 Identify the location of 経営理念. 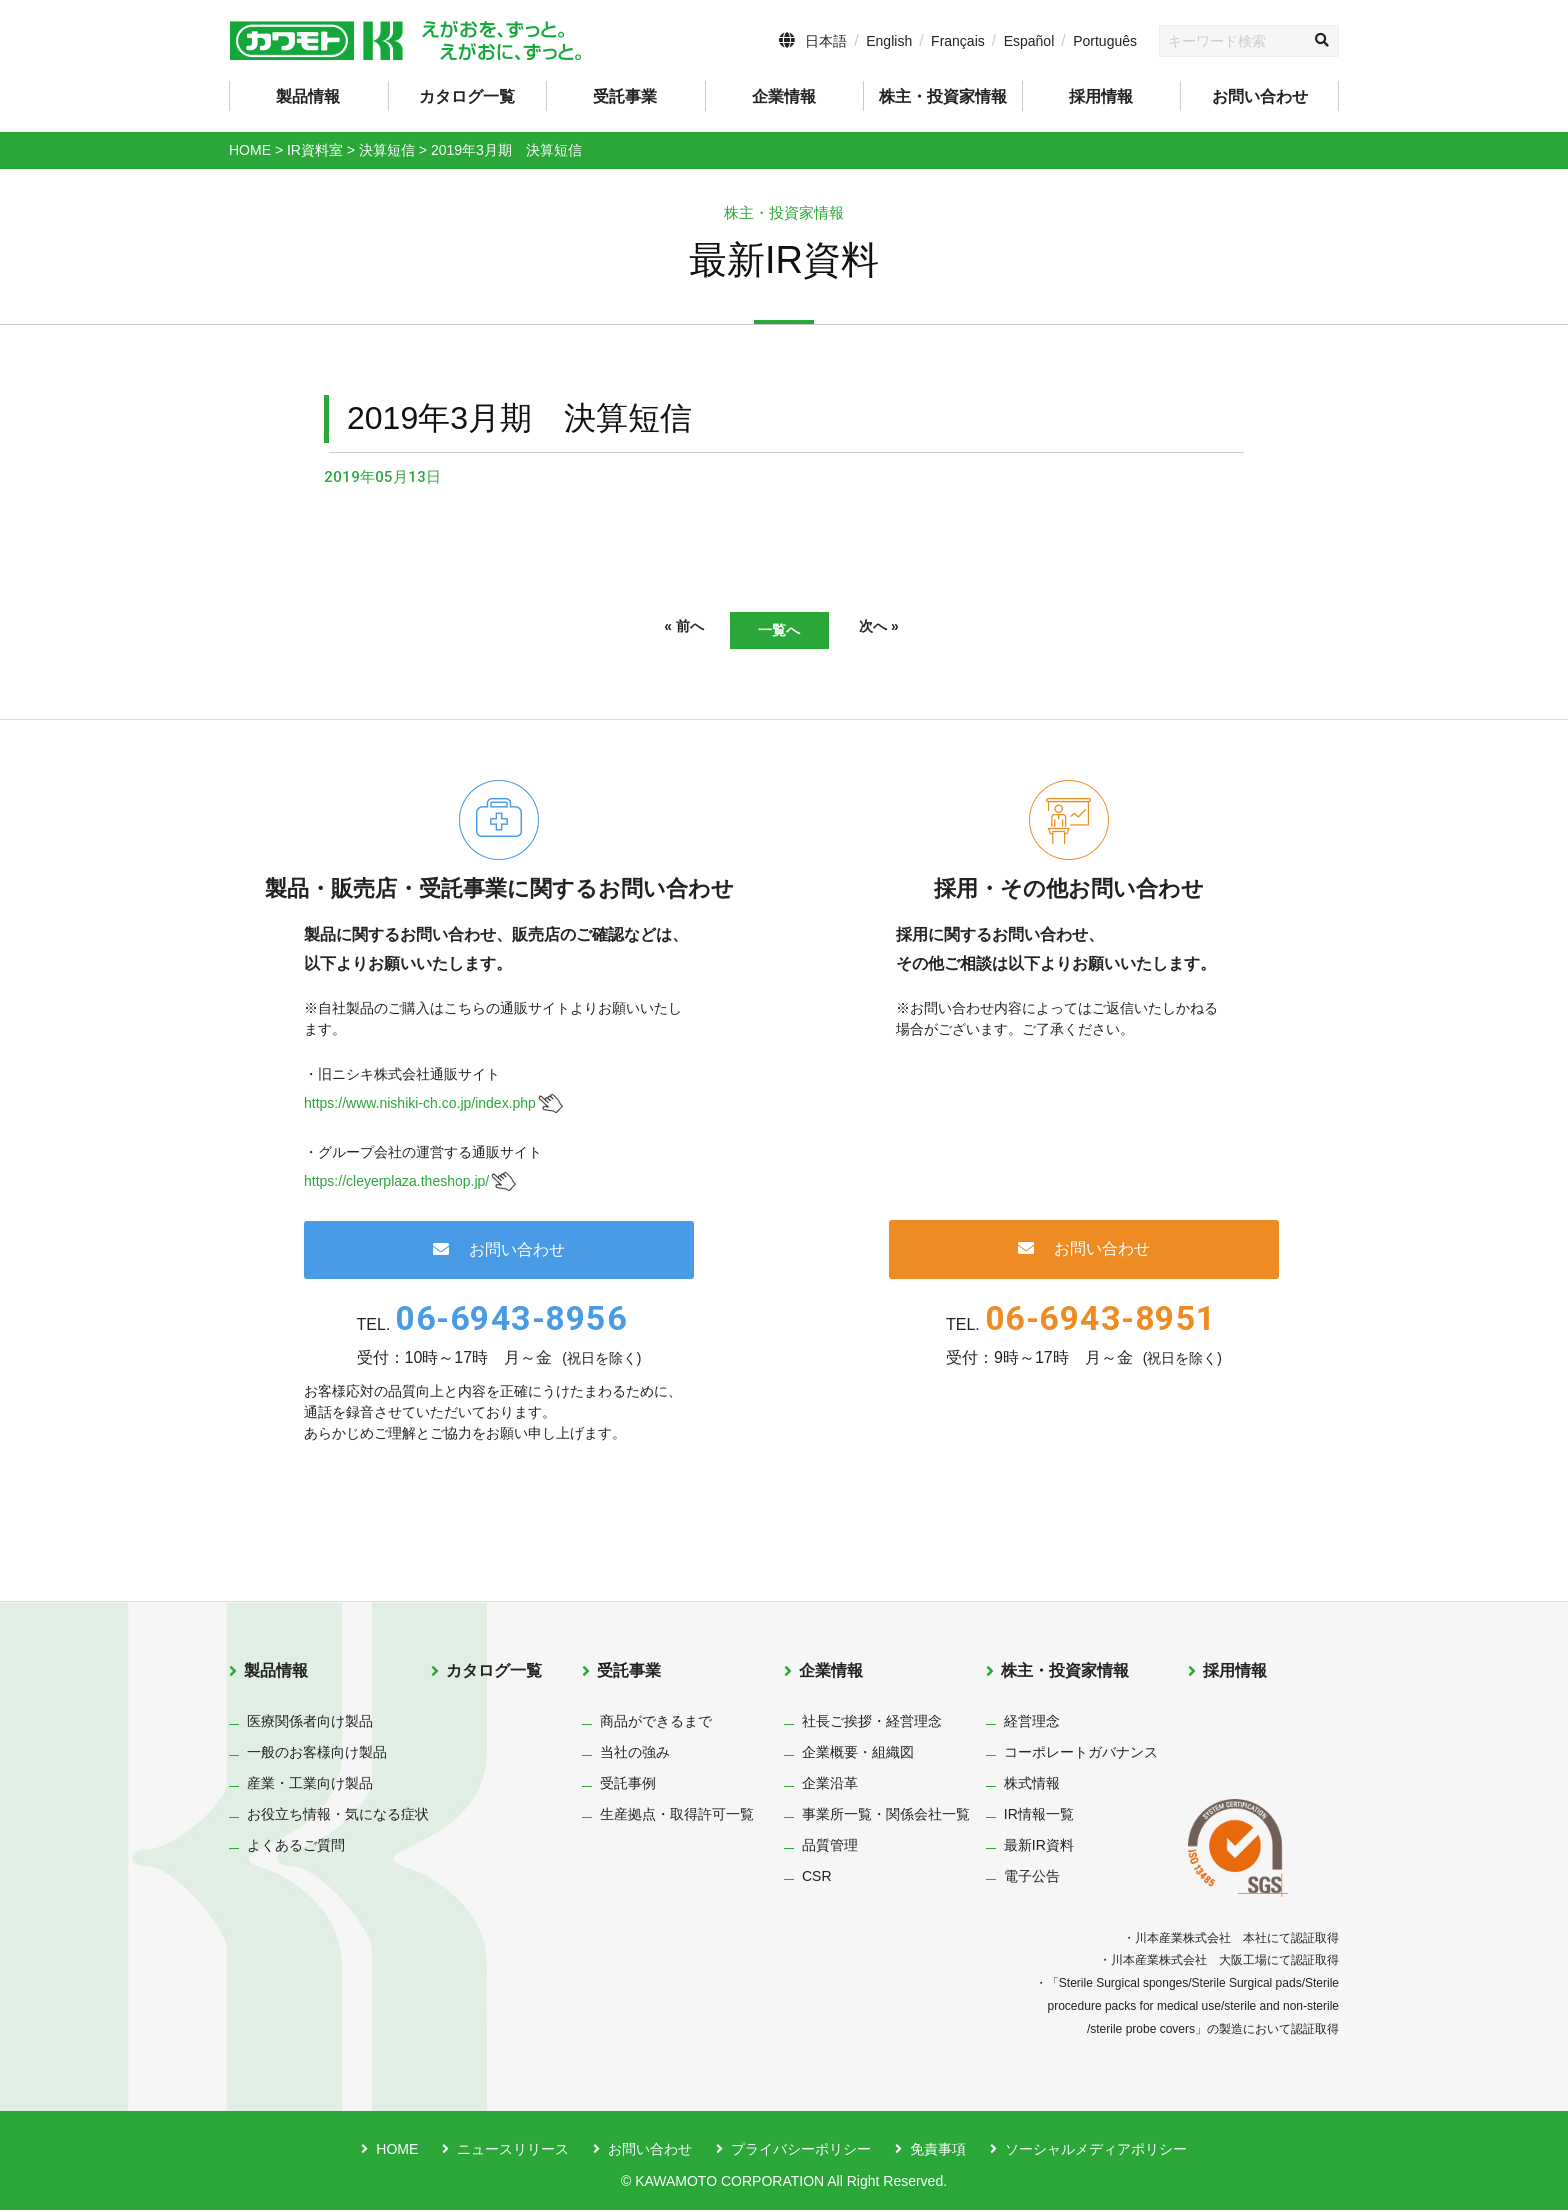
(1032, 1722).